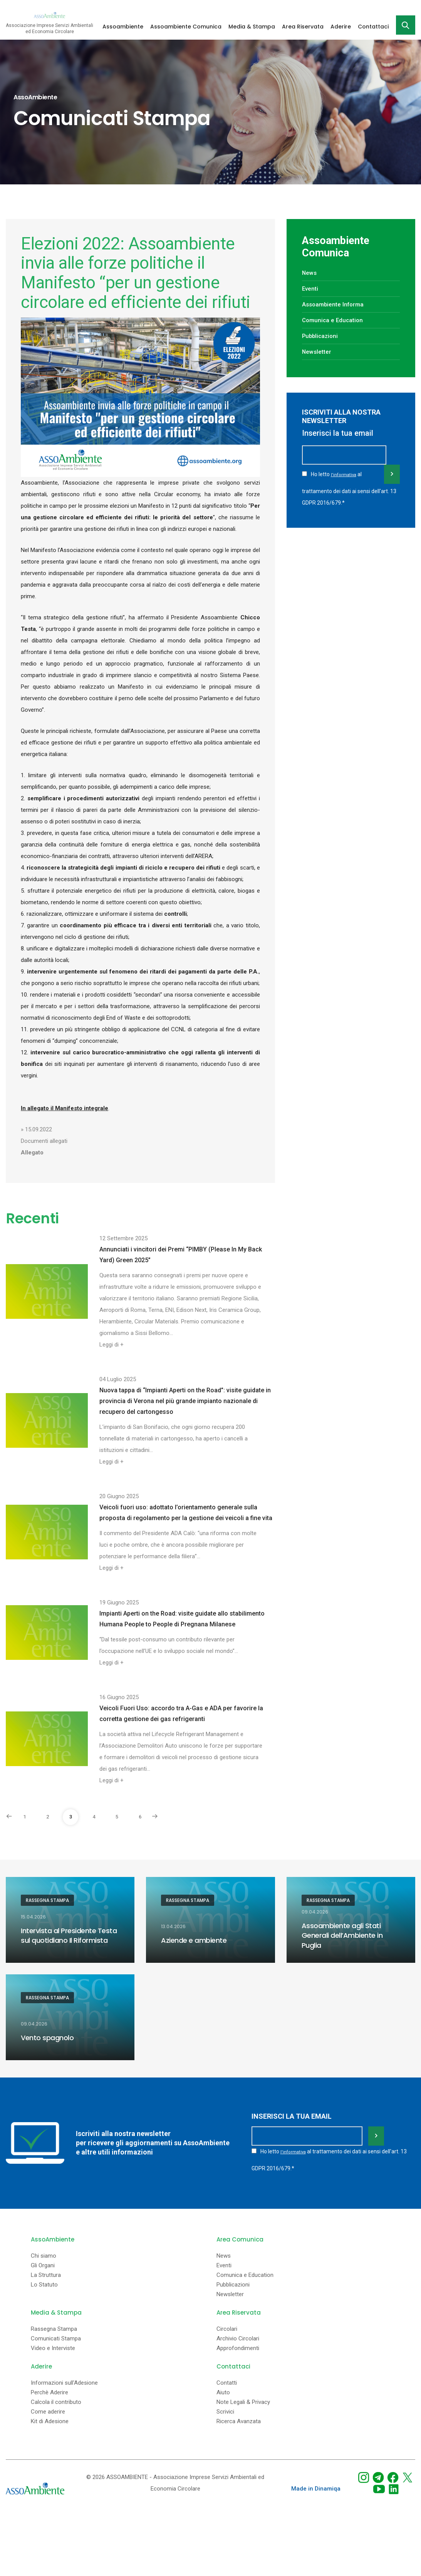 The height and width of the screenshot is (2576, 421). I want to click on Ricerca Avanzata, so click(238, 2418).